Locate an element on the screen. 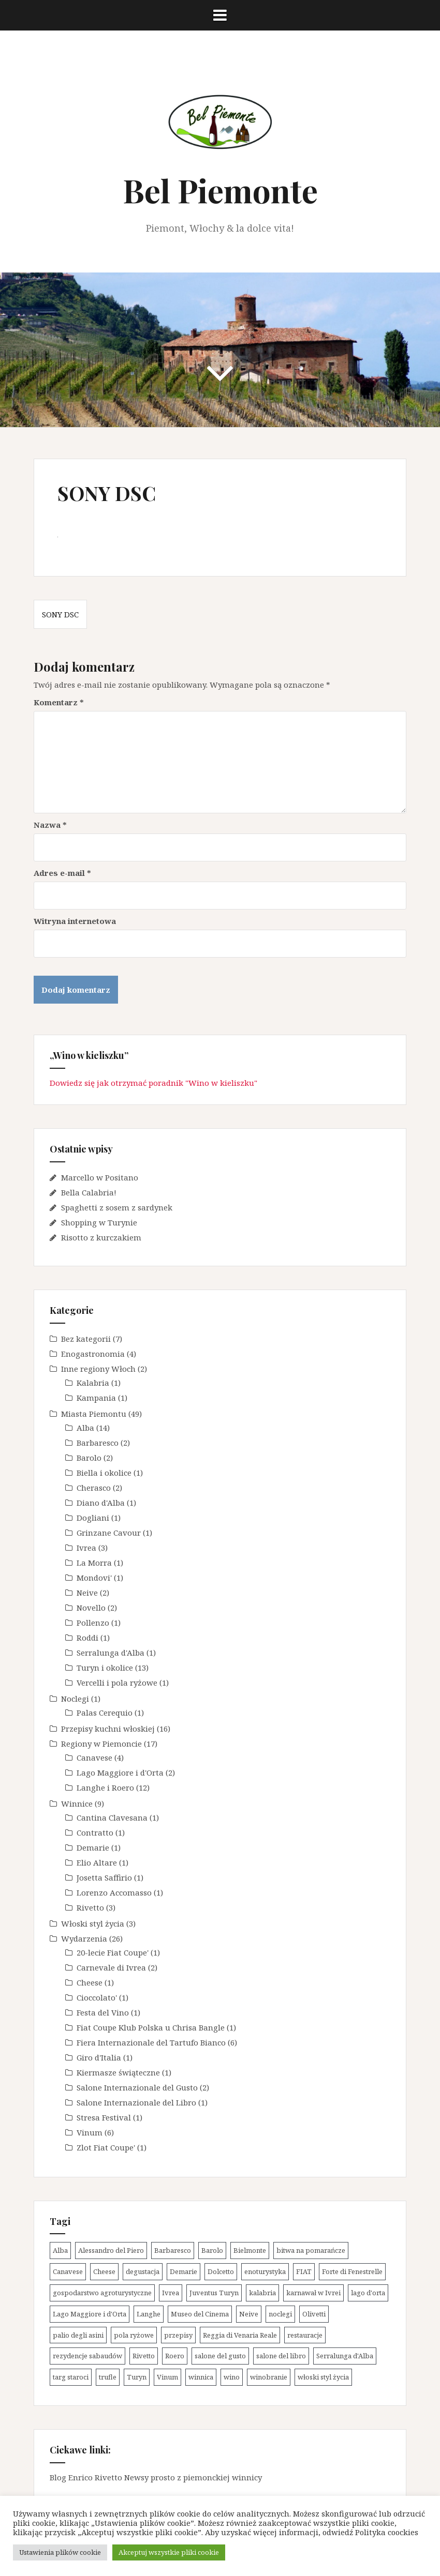 The image size is (440, 2576). Pollenzo is located at coordinates (93, 1622).